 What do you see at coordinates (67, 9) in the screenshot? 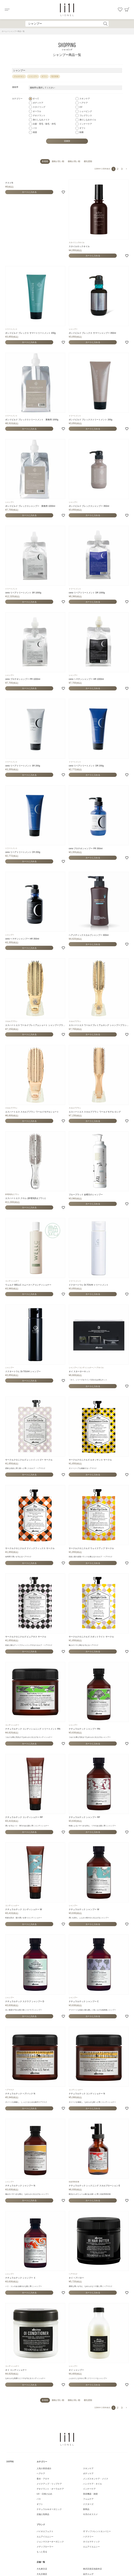
I see `コスメショップ&ジャーナル LIONEL（リオネル ）` at bounding box center [67, 9].